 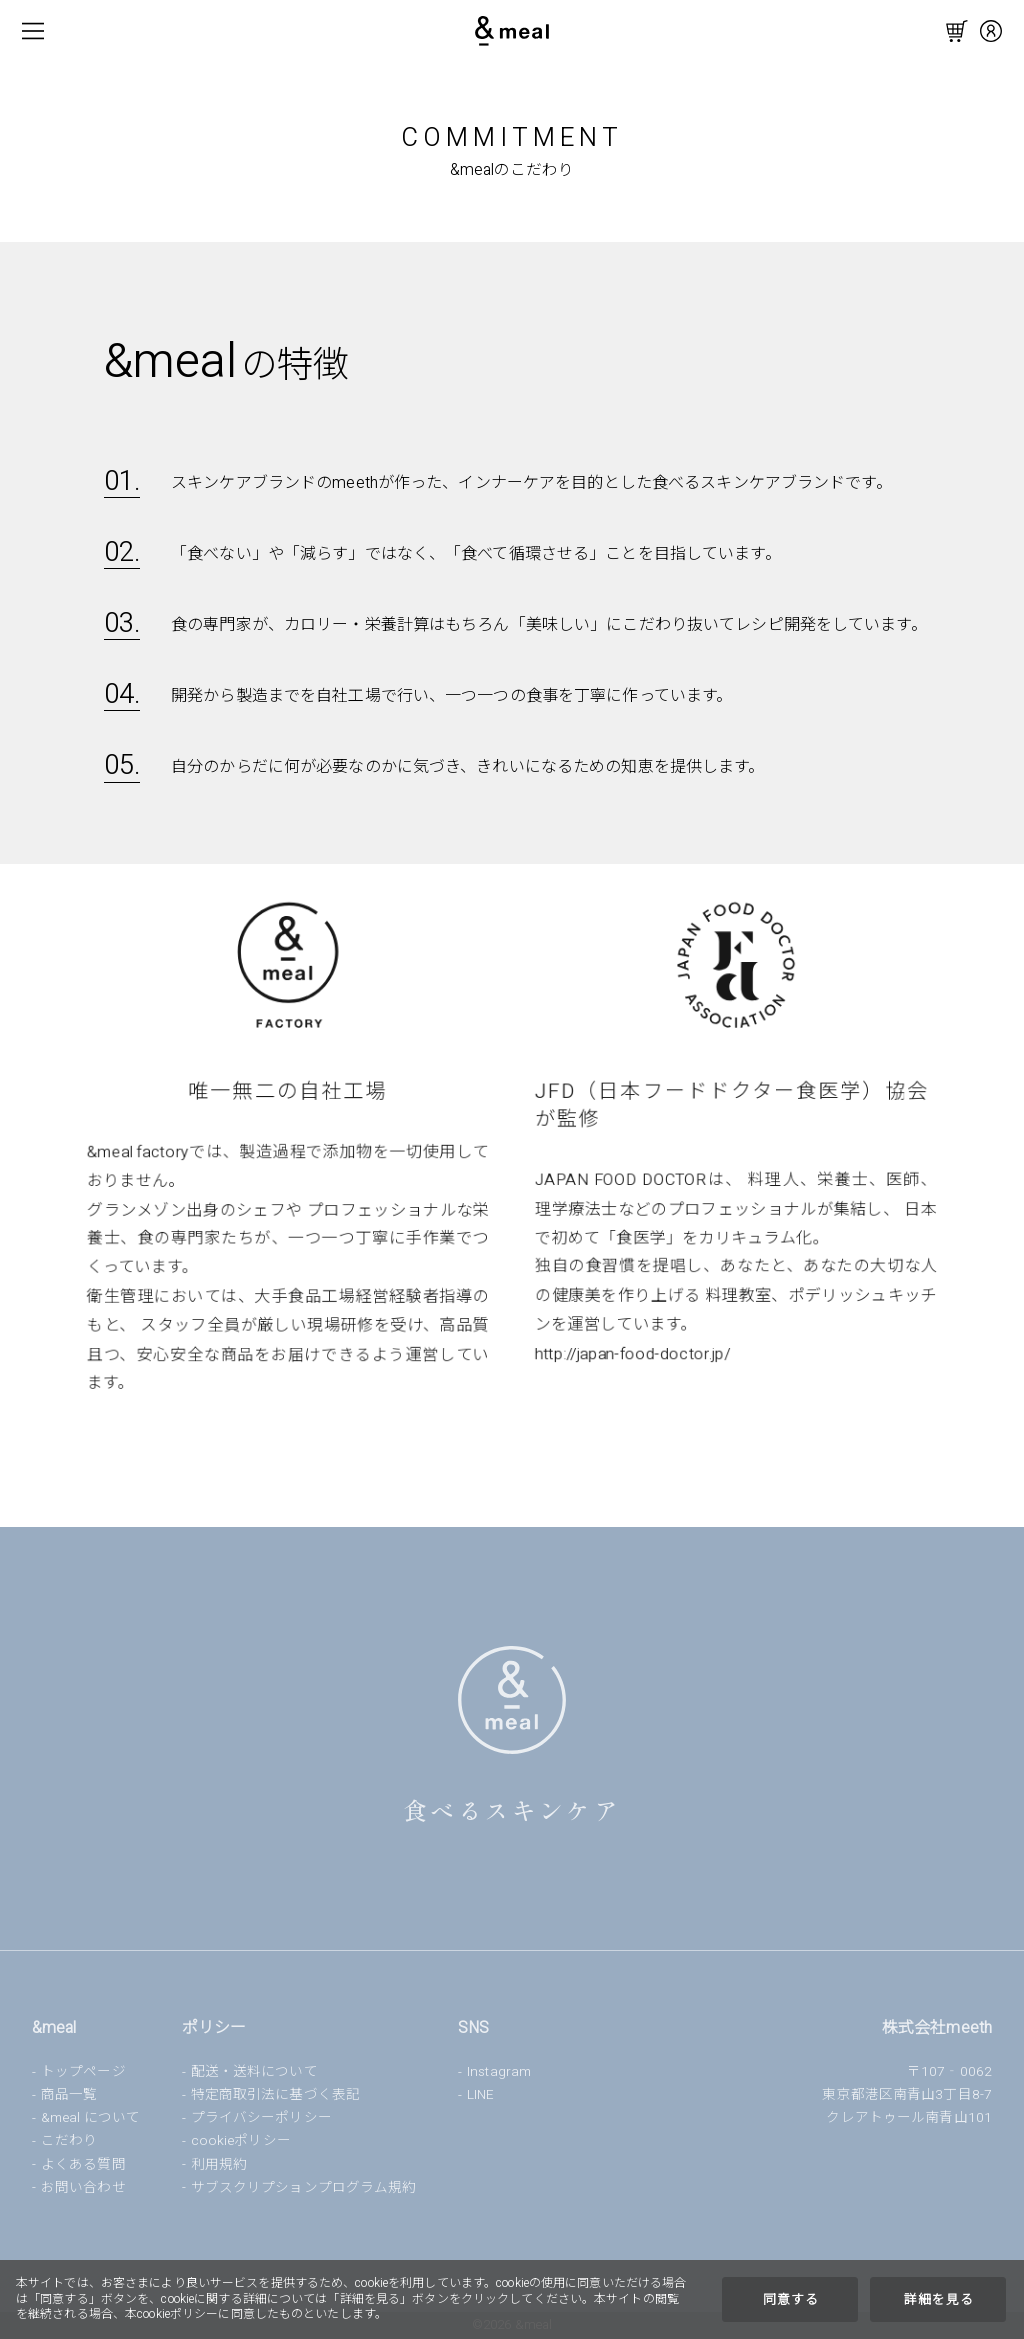 I want to click on プライバシーポリシー, so click(x=261, y=2118).